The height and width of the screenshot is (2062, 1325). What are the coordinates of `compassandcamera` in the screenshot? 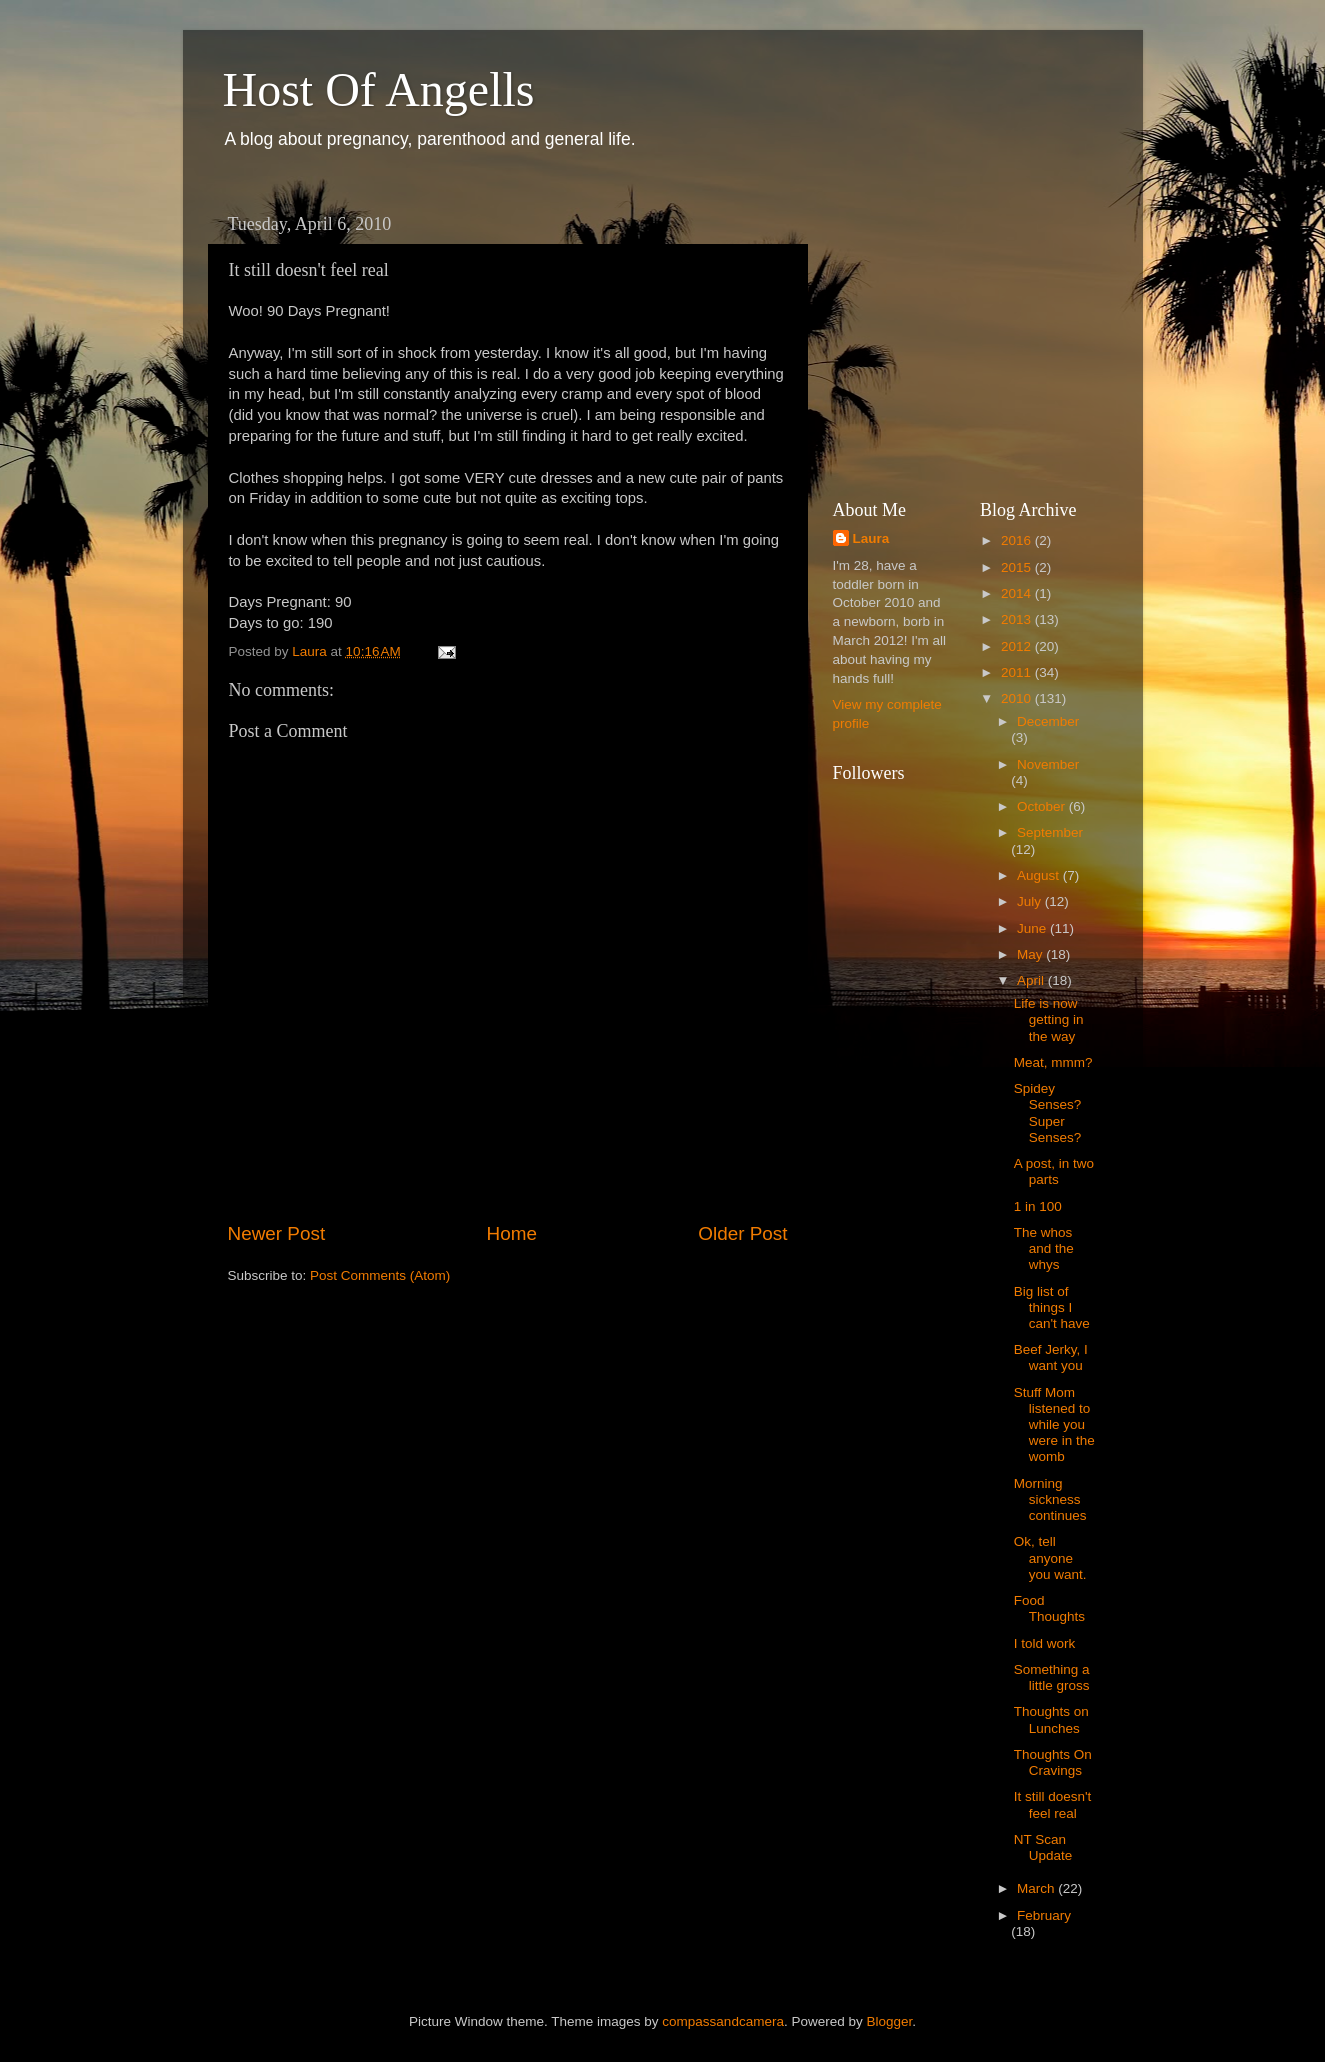 It's located at (723, 2021).